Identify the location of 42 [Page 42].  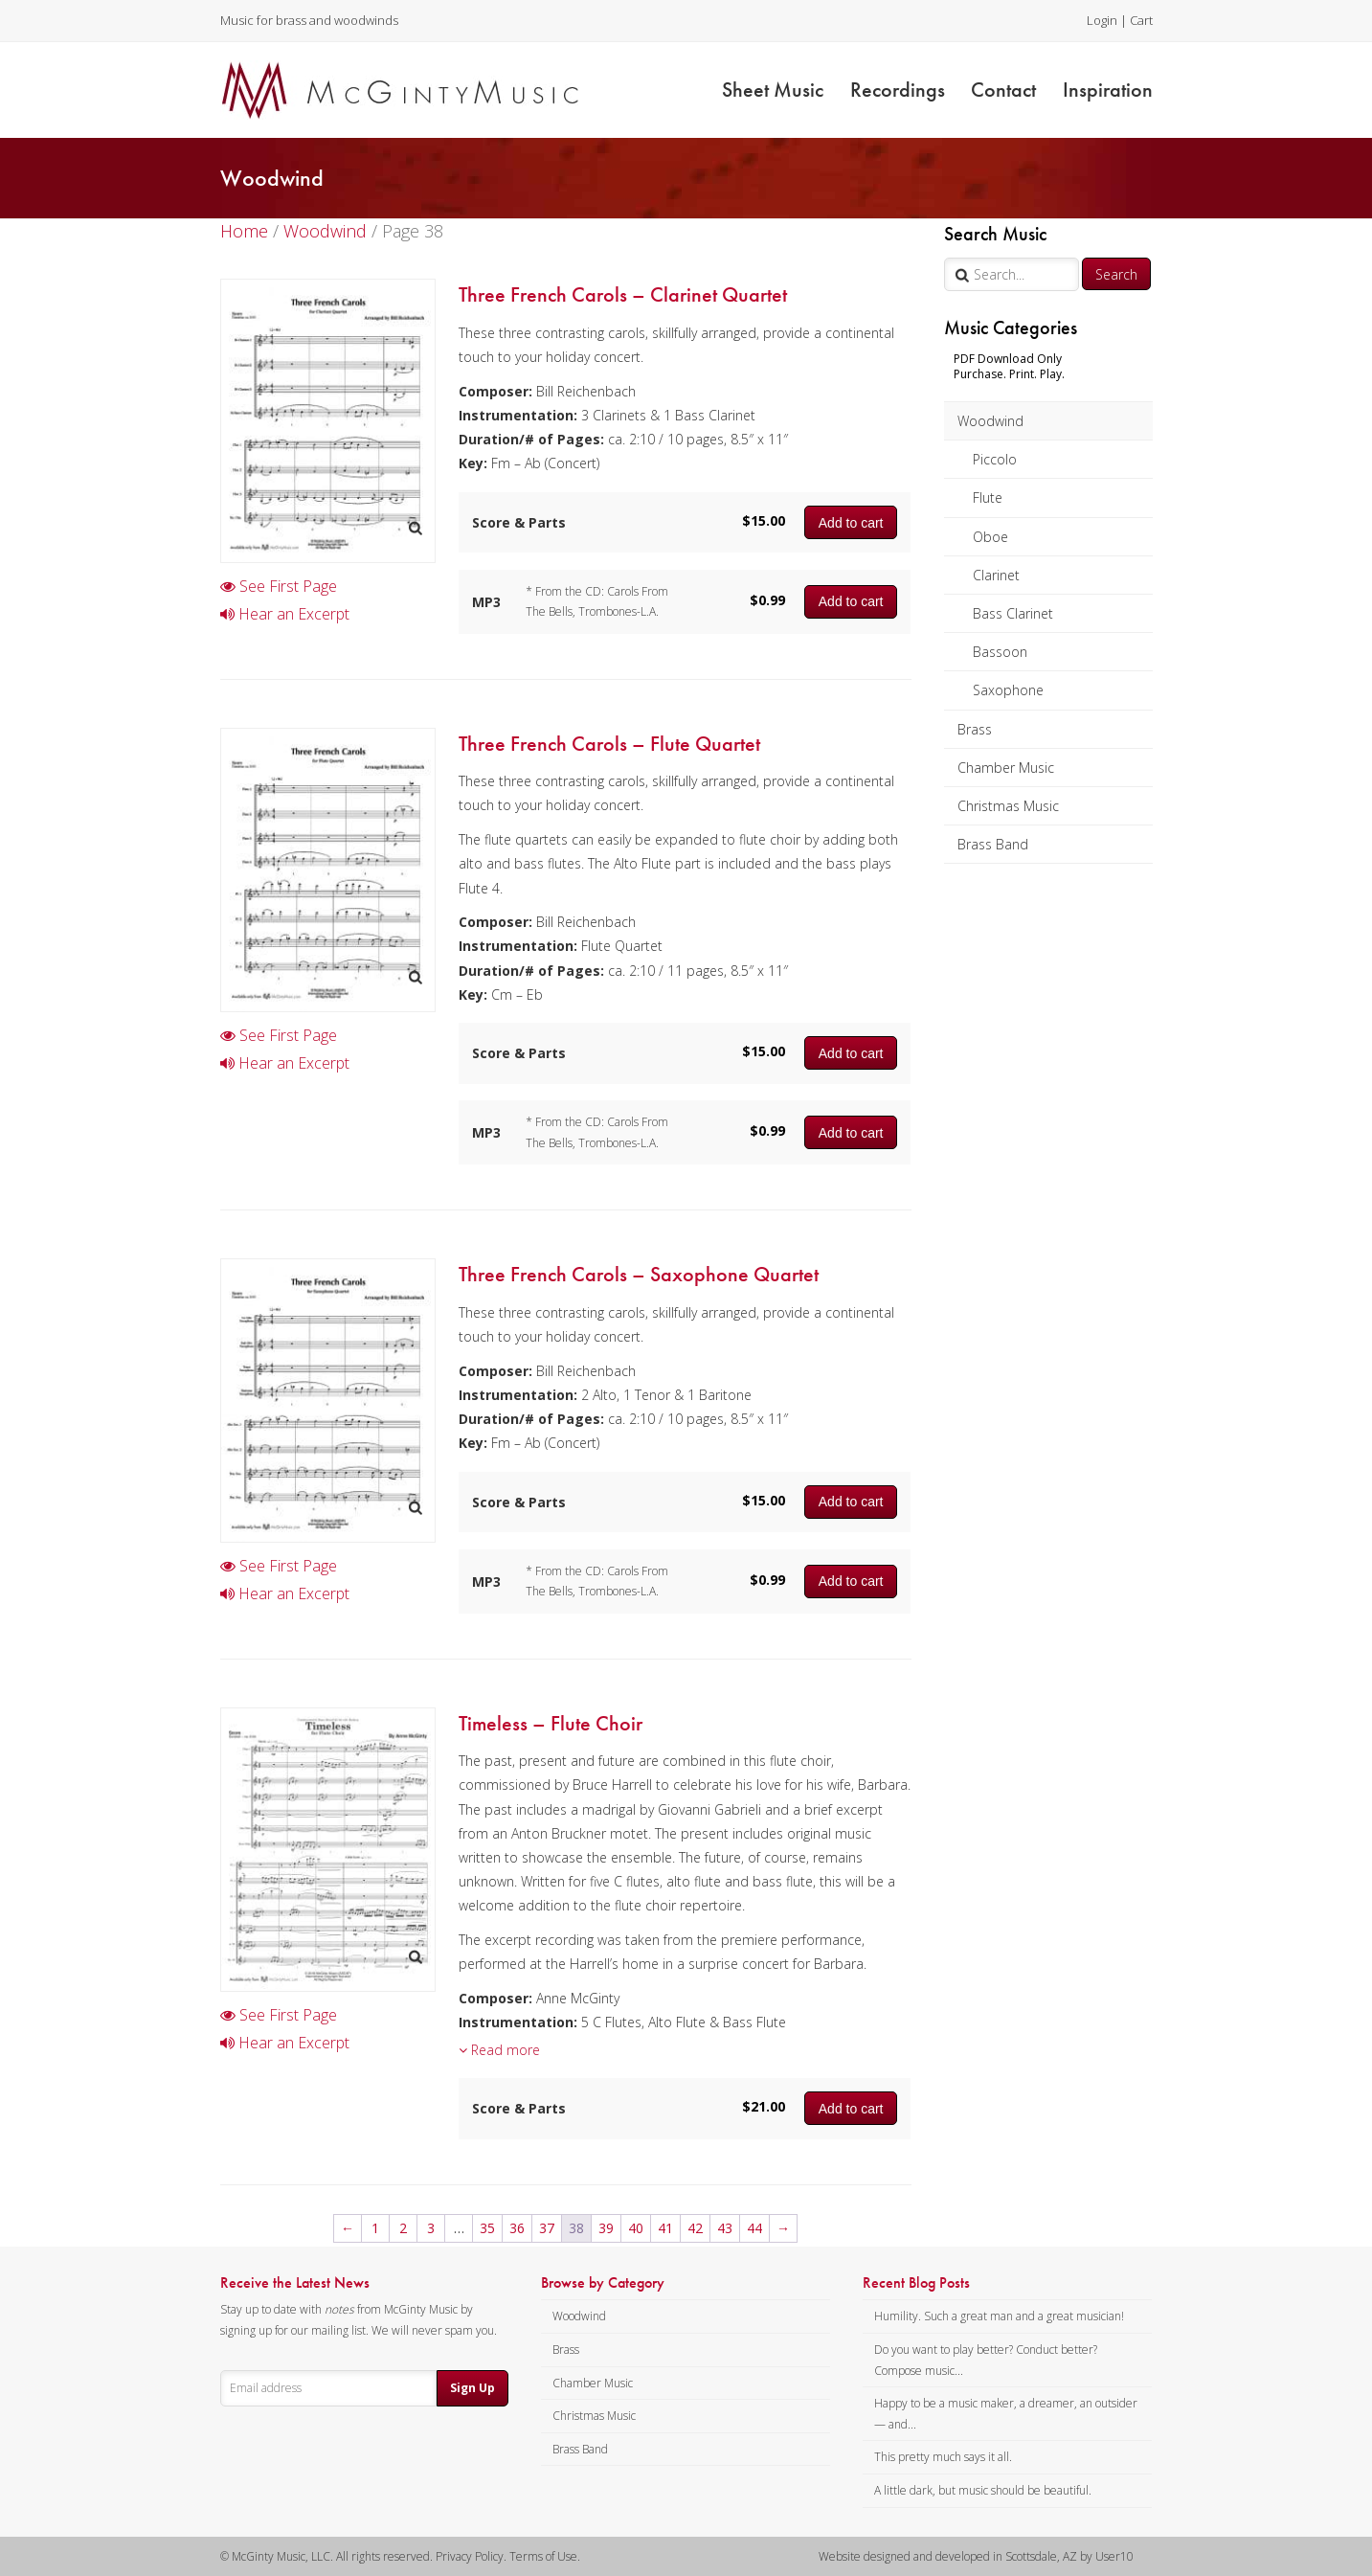
(695, 2228).